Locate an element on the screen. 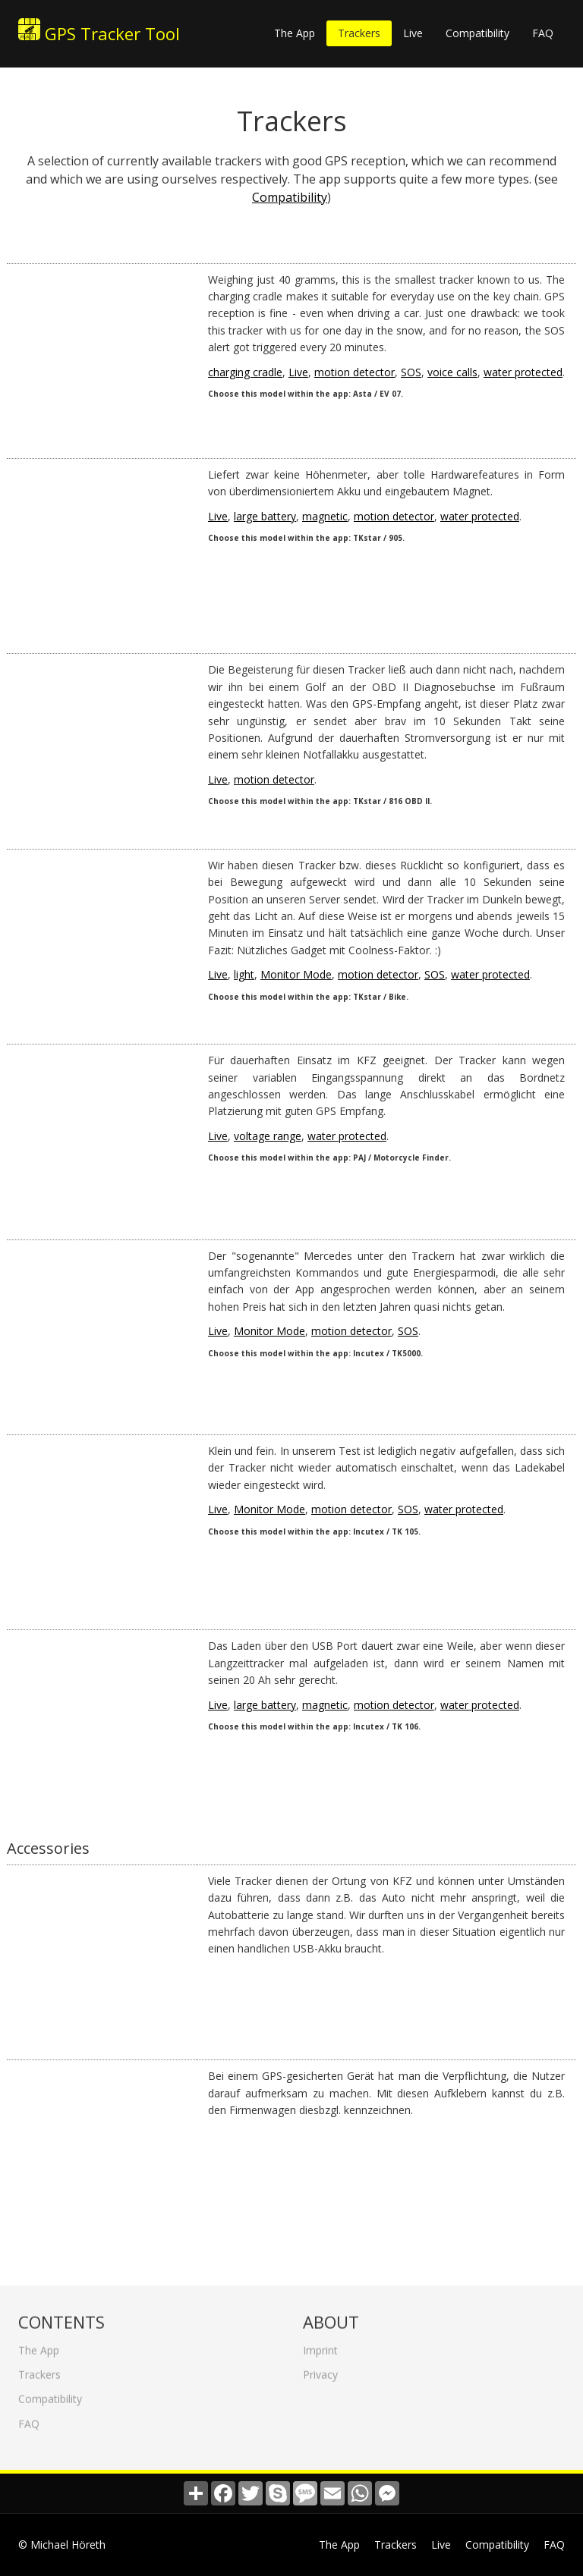  voice calls is located at coordinates (452, 372).